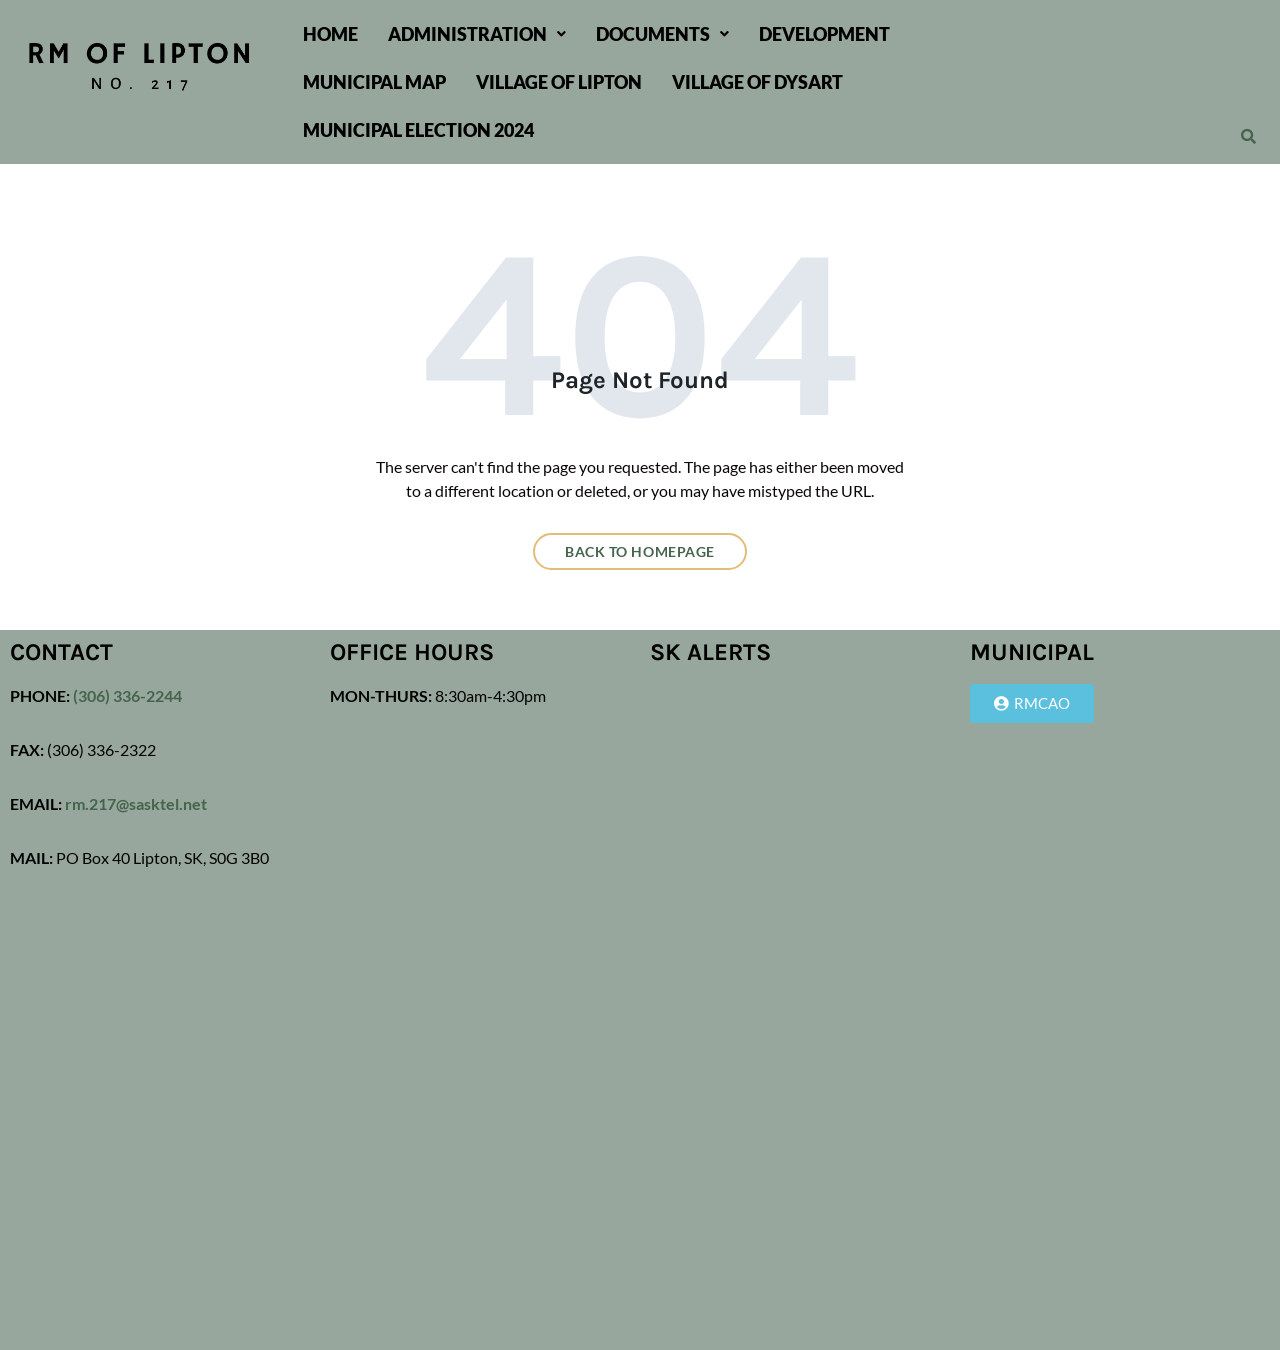 Image resolution: width=1280 pixels, height=1350 pixels. What do you see at coordinates (374, 82) in the screenshot?
I see `Municipal Map` at bounding box center [374, 82].